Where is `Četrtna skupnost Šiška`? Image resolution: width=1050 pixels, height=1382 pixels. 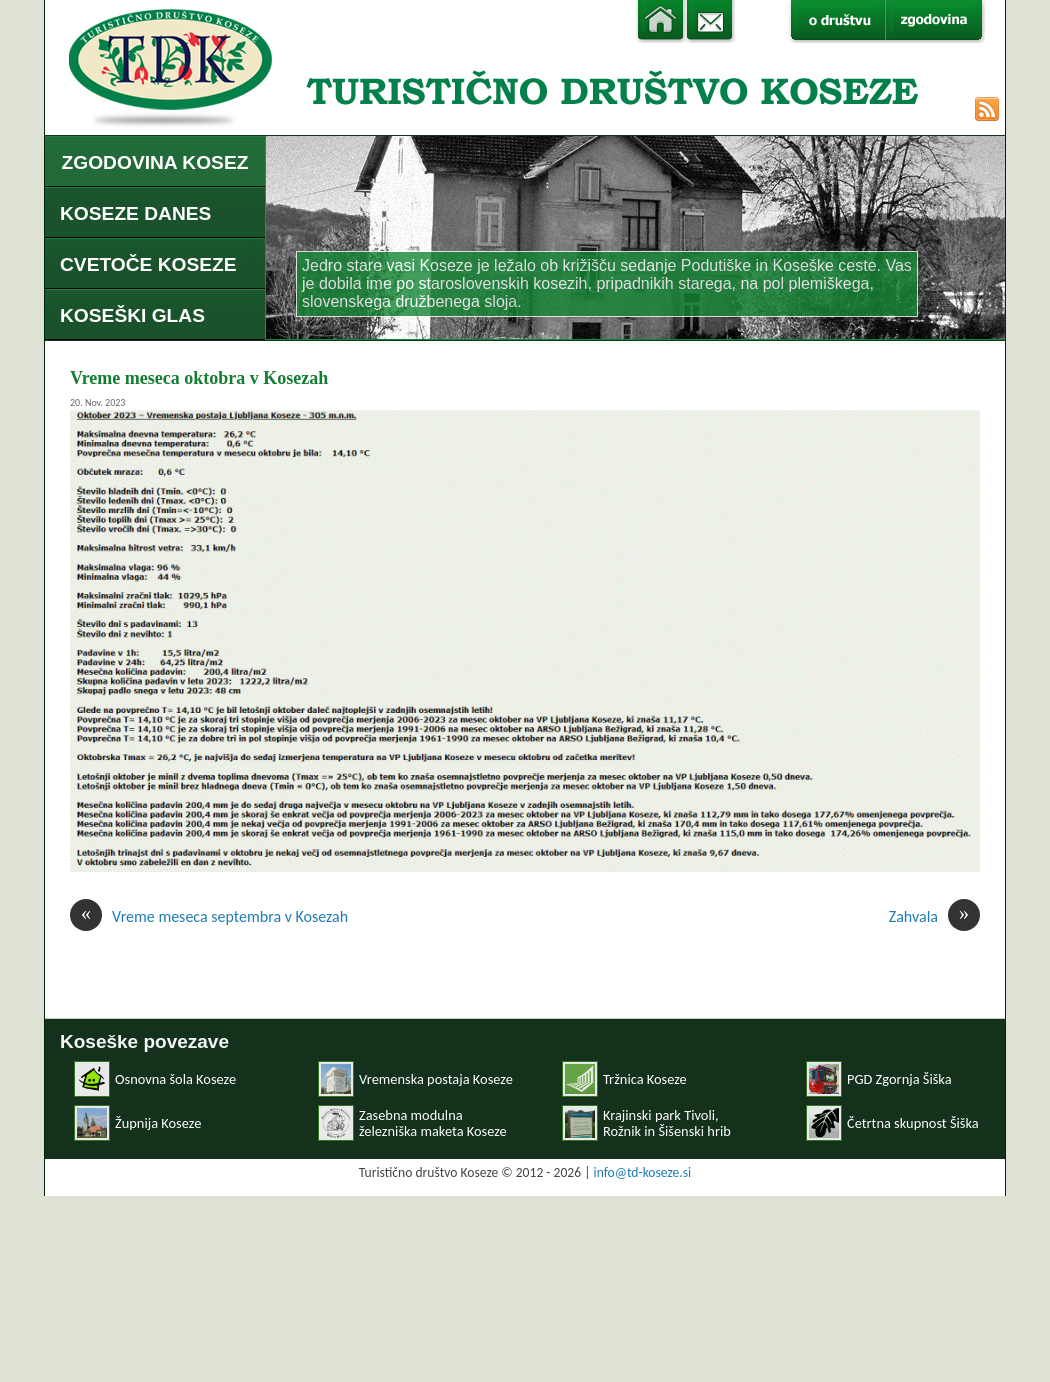 Četrtna skupnost Šiška is located at coordinates (913, 1123).